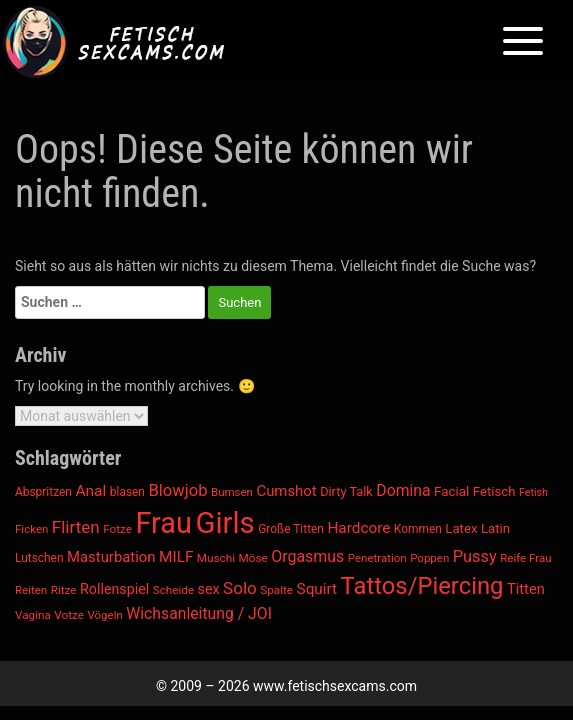 Image resolution: width=573 pixels, height=720 pixels. What do you see at coordinates (64, 590) in the screenshot?
I see `Ritze [Ritze (894 Einträge)]` at bounding box center [64, 590].